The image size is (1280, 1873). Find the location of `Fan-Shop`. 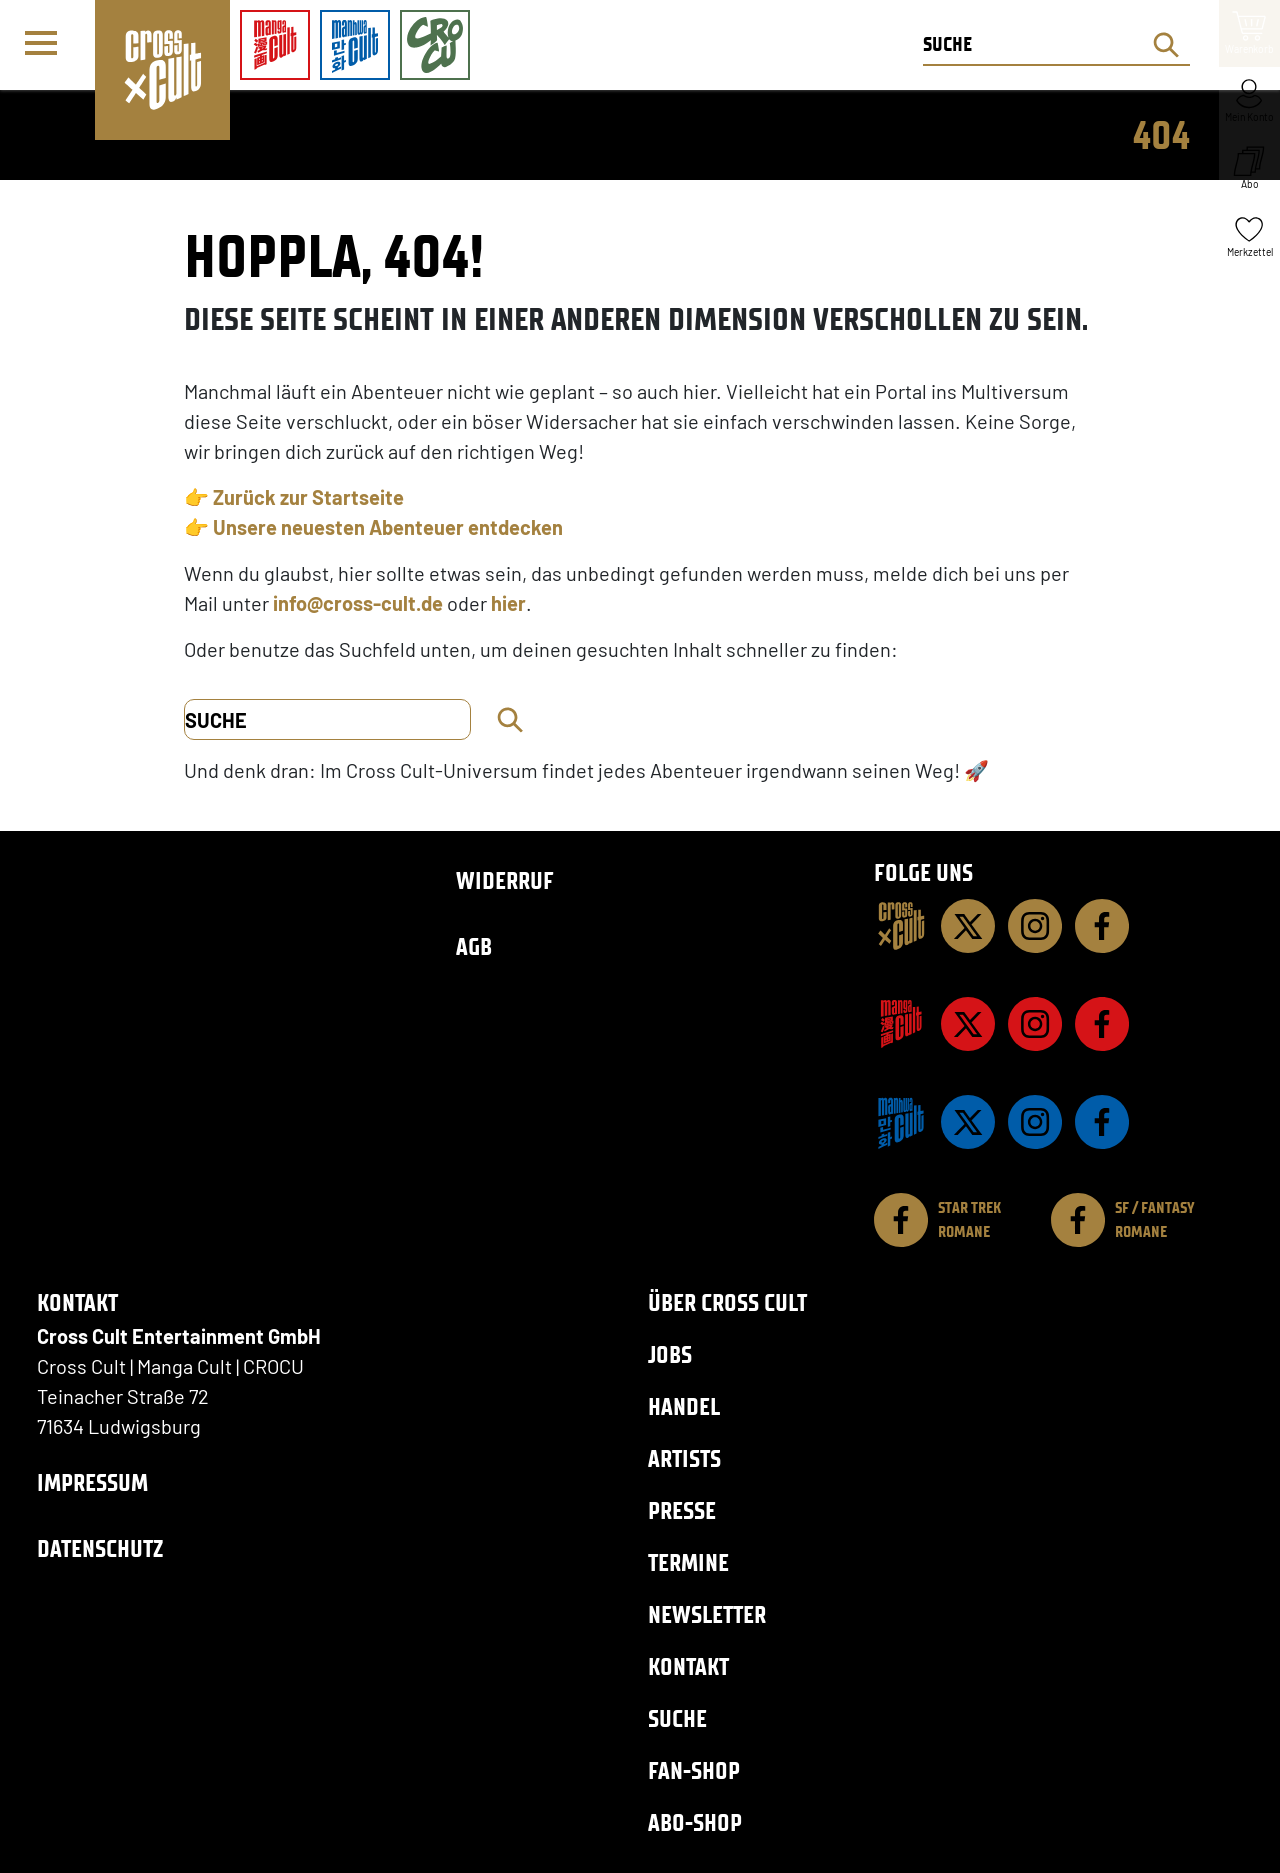

Fan-Shop is located at coordinates (694, 1770).